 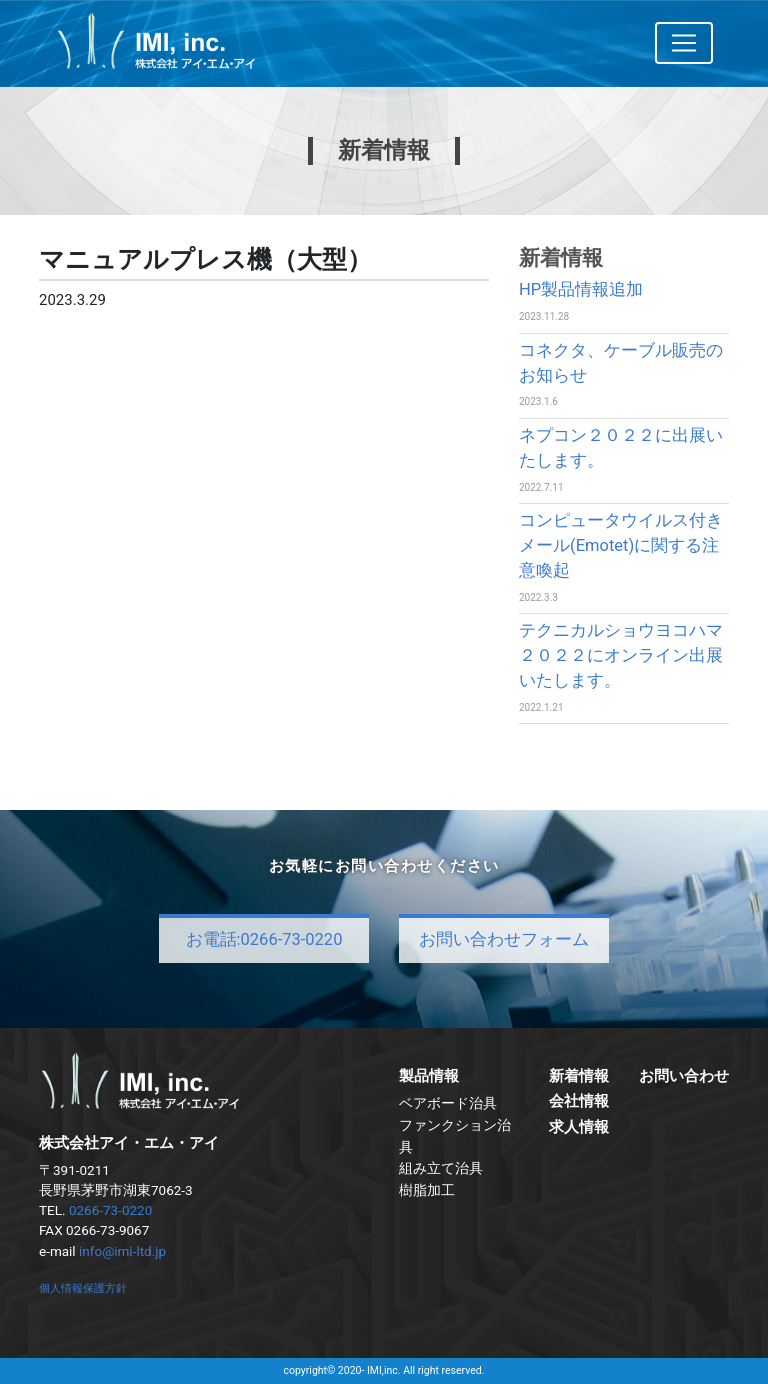 What do you see at coordinates (441, 1168) in the screenshot?
I see `組み立て治具` at bounding box center [441, 1168].